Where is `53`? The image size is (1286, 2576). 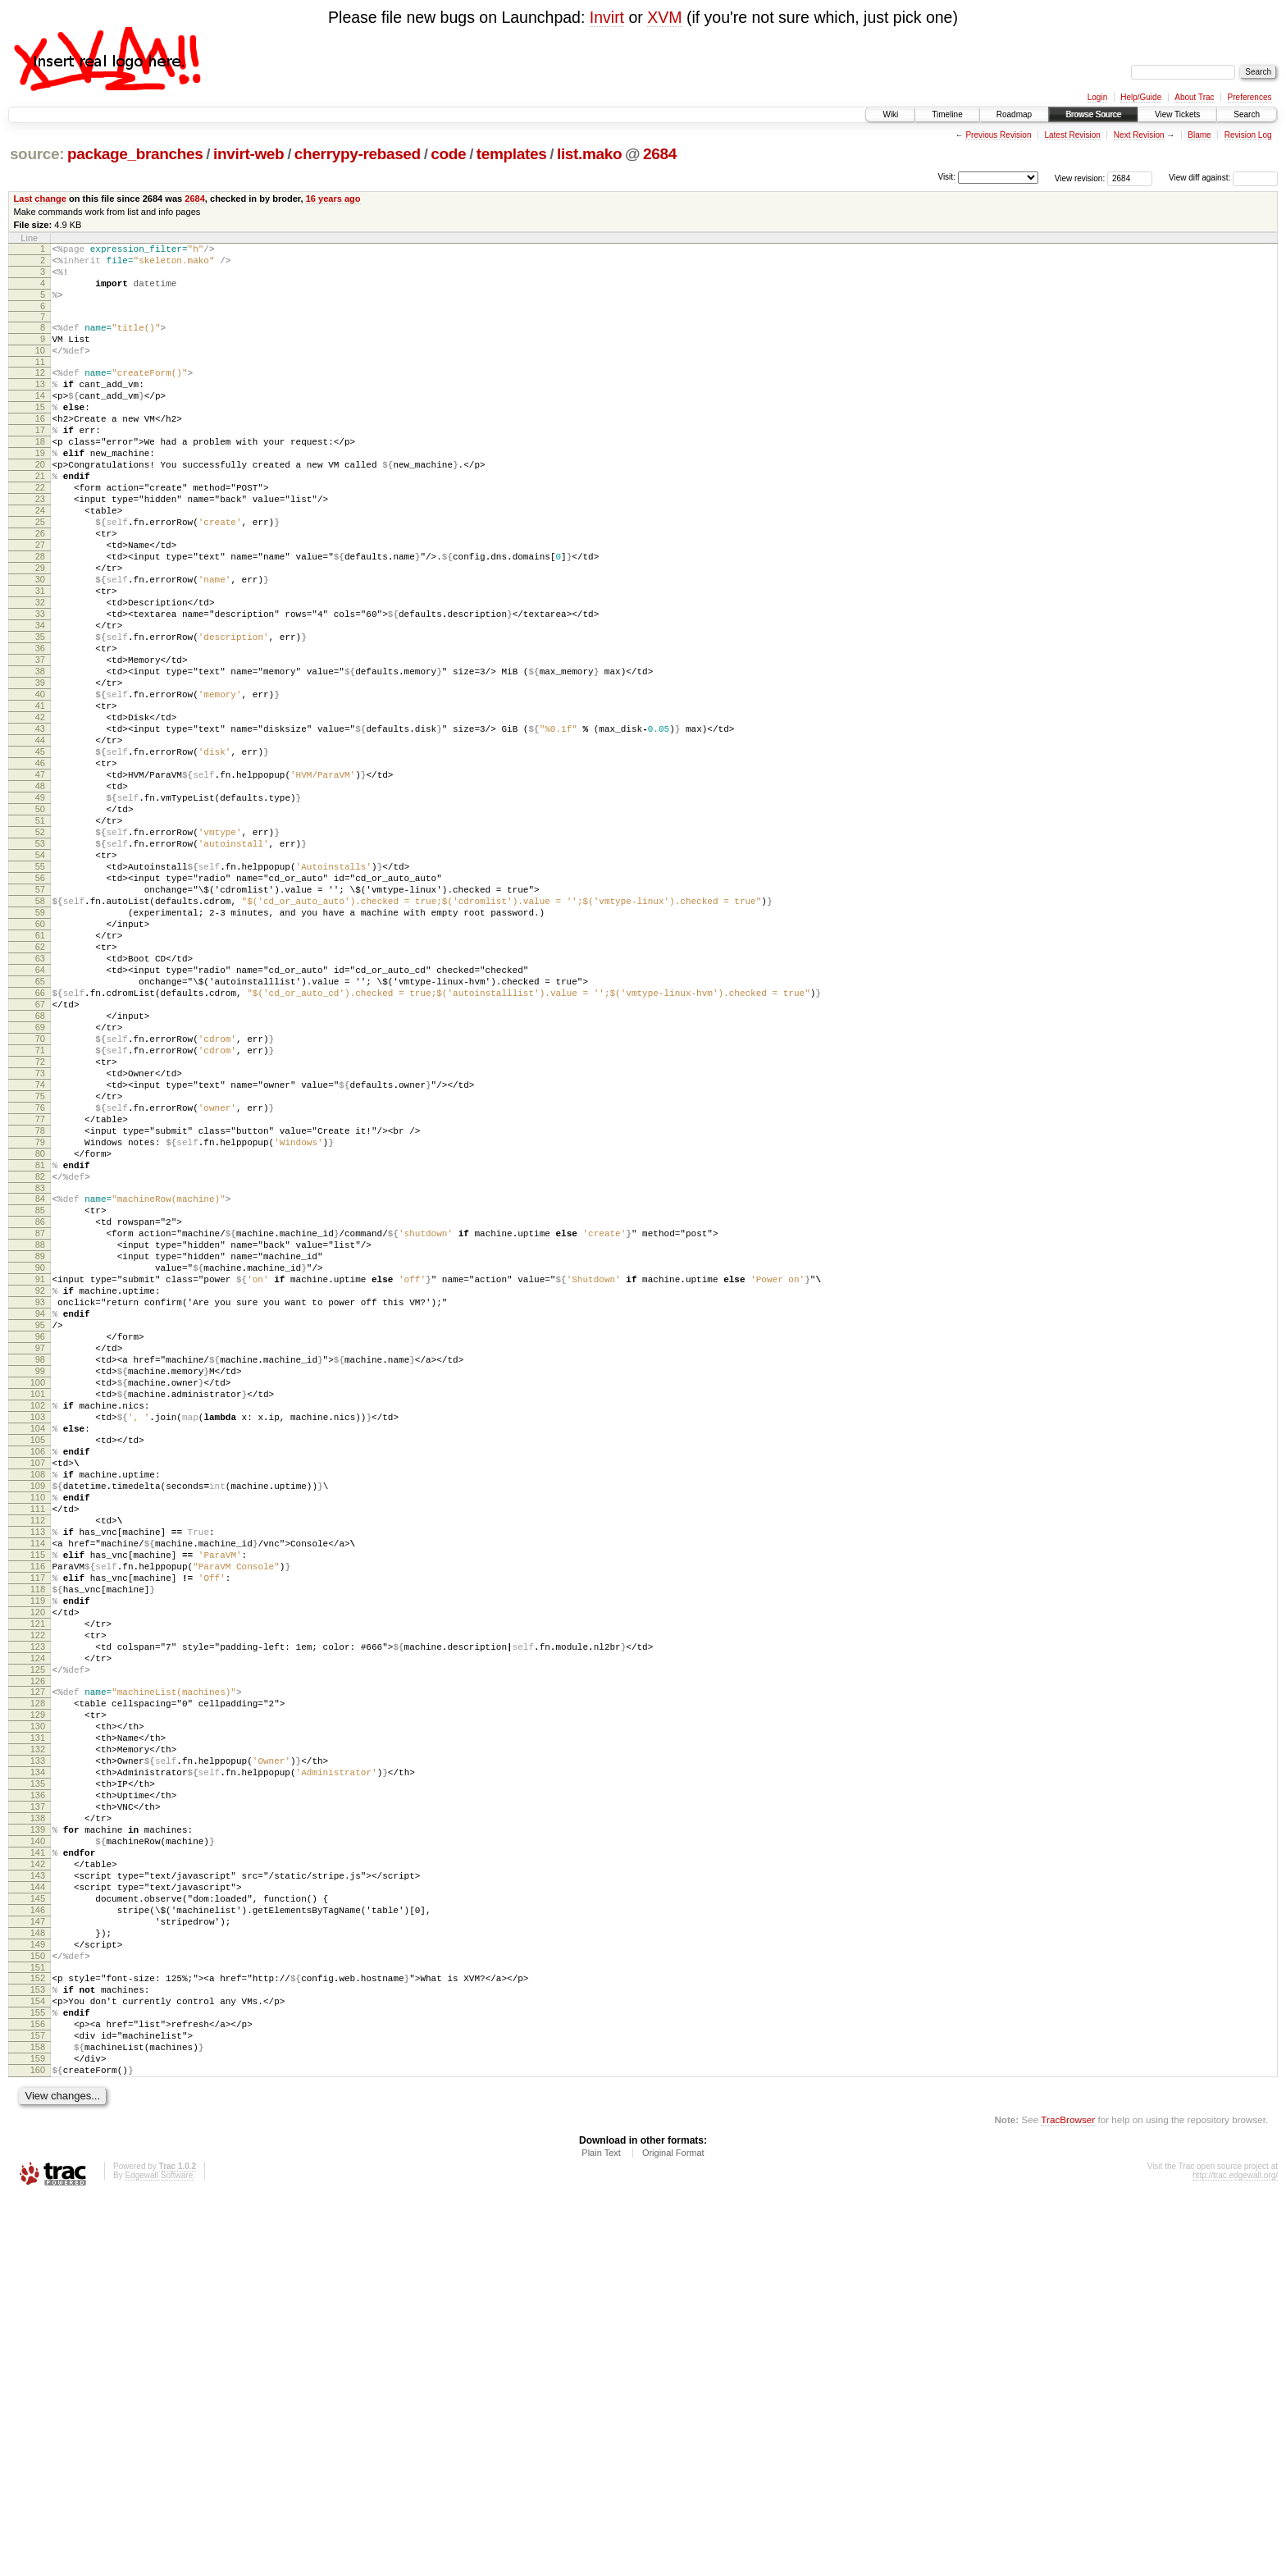 53 is located at coordinates (40, 964).